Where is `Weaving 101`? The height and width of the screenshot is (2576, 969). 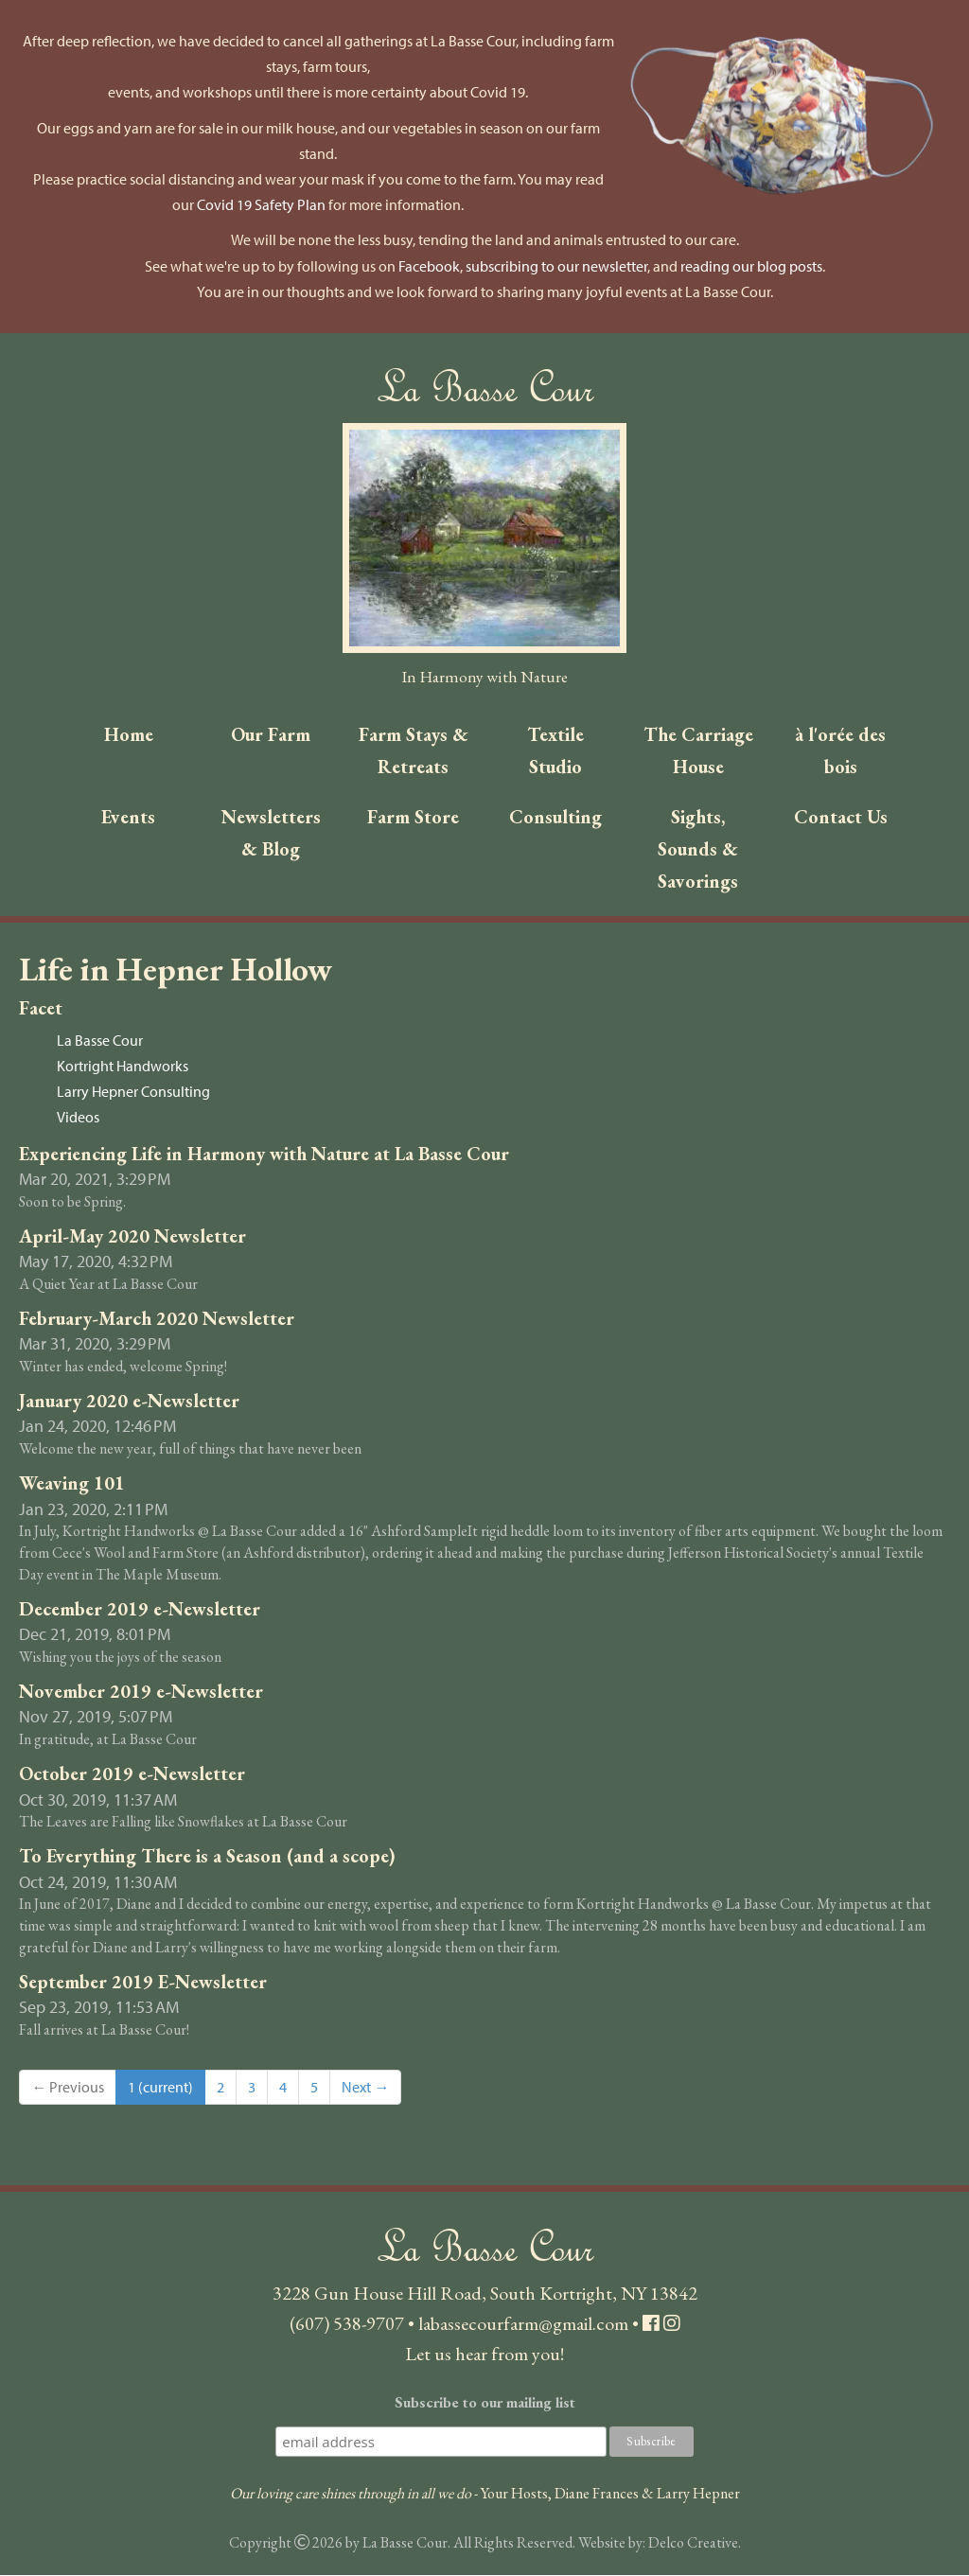
Weaving 101 is located at coordinates (72, 1485).